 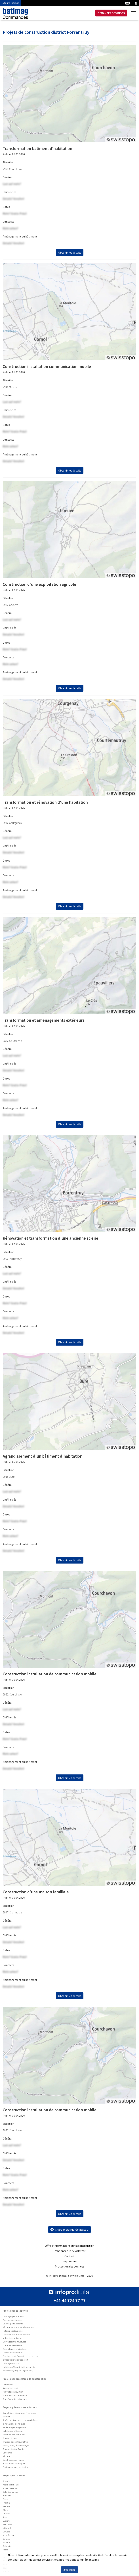 I want to click on Hôtellerie et tourisme, so click(x=12, y=2330).